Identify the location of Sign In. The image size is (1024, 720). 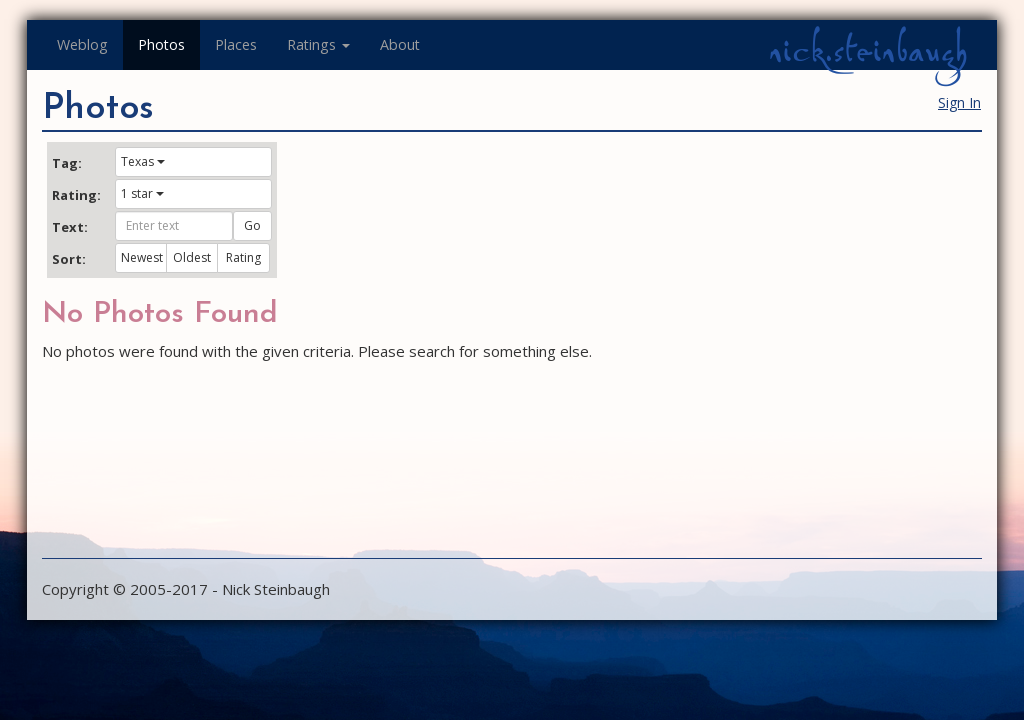
(959, 102).